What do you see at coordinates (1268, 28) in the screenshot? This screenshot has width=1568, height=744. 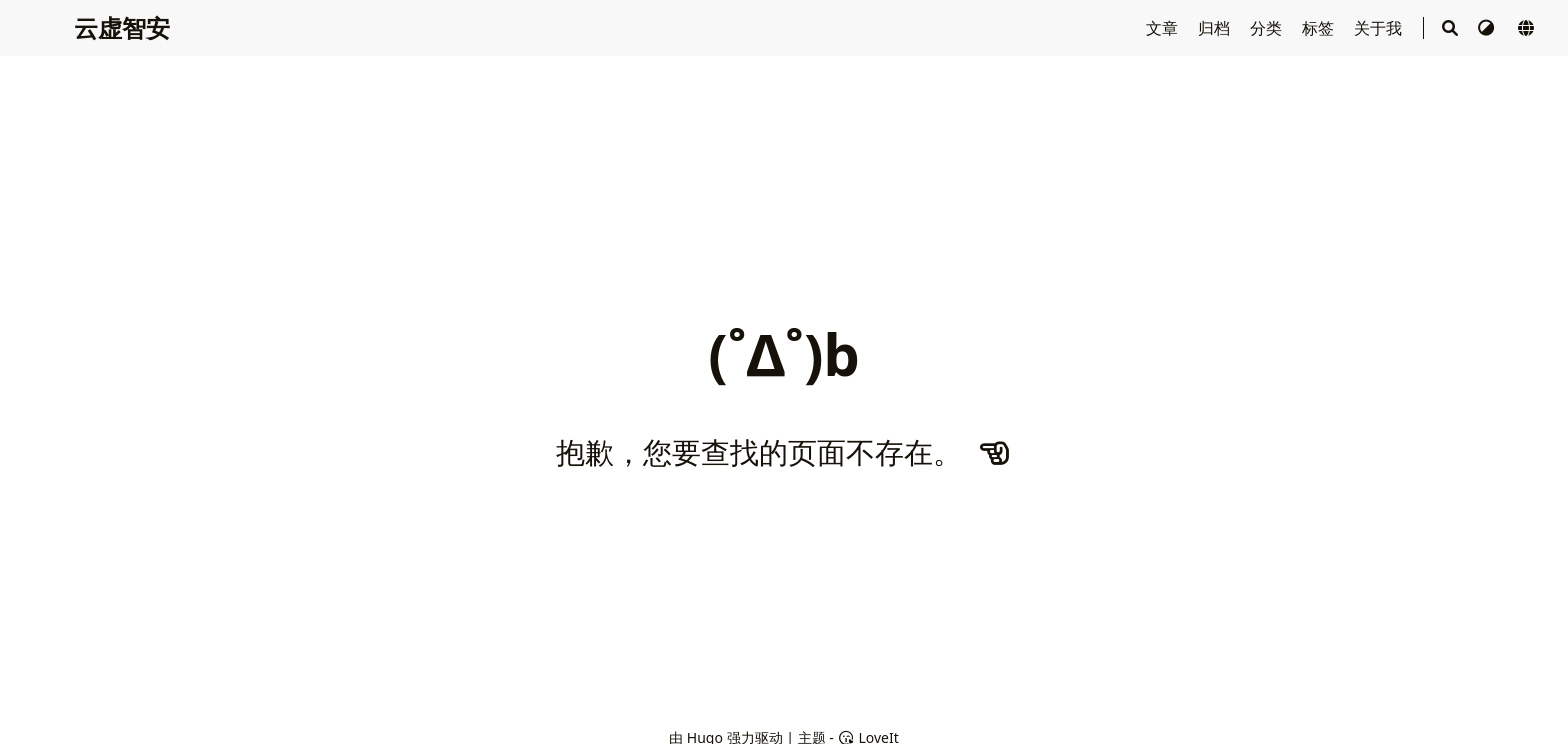 I see `分类` at bounding box center [1268, 28].